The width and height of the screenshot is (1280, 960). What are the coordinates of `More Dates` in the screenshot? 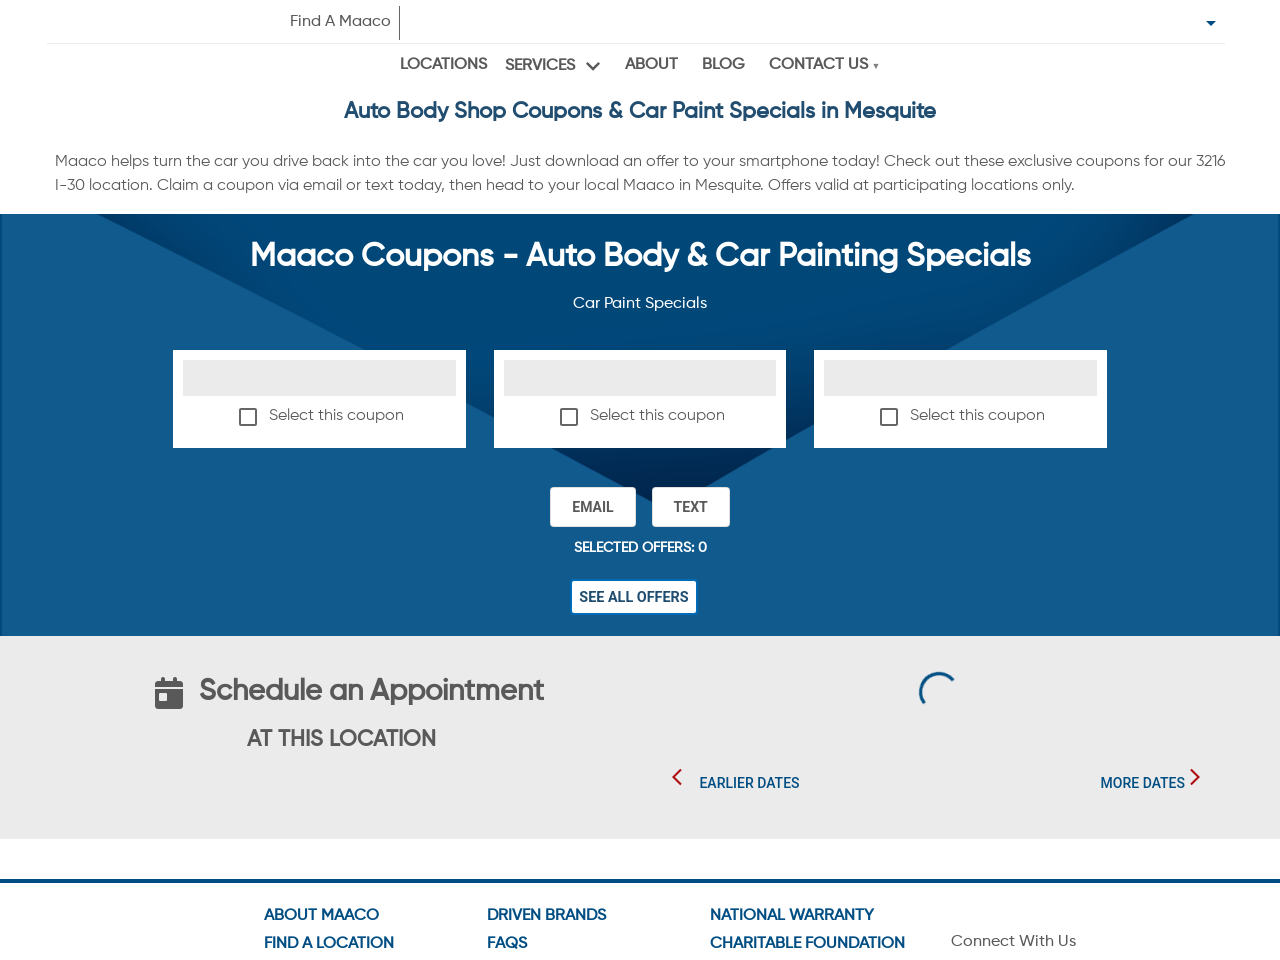 It's located at (1143, 783).